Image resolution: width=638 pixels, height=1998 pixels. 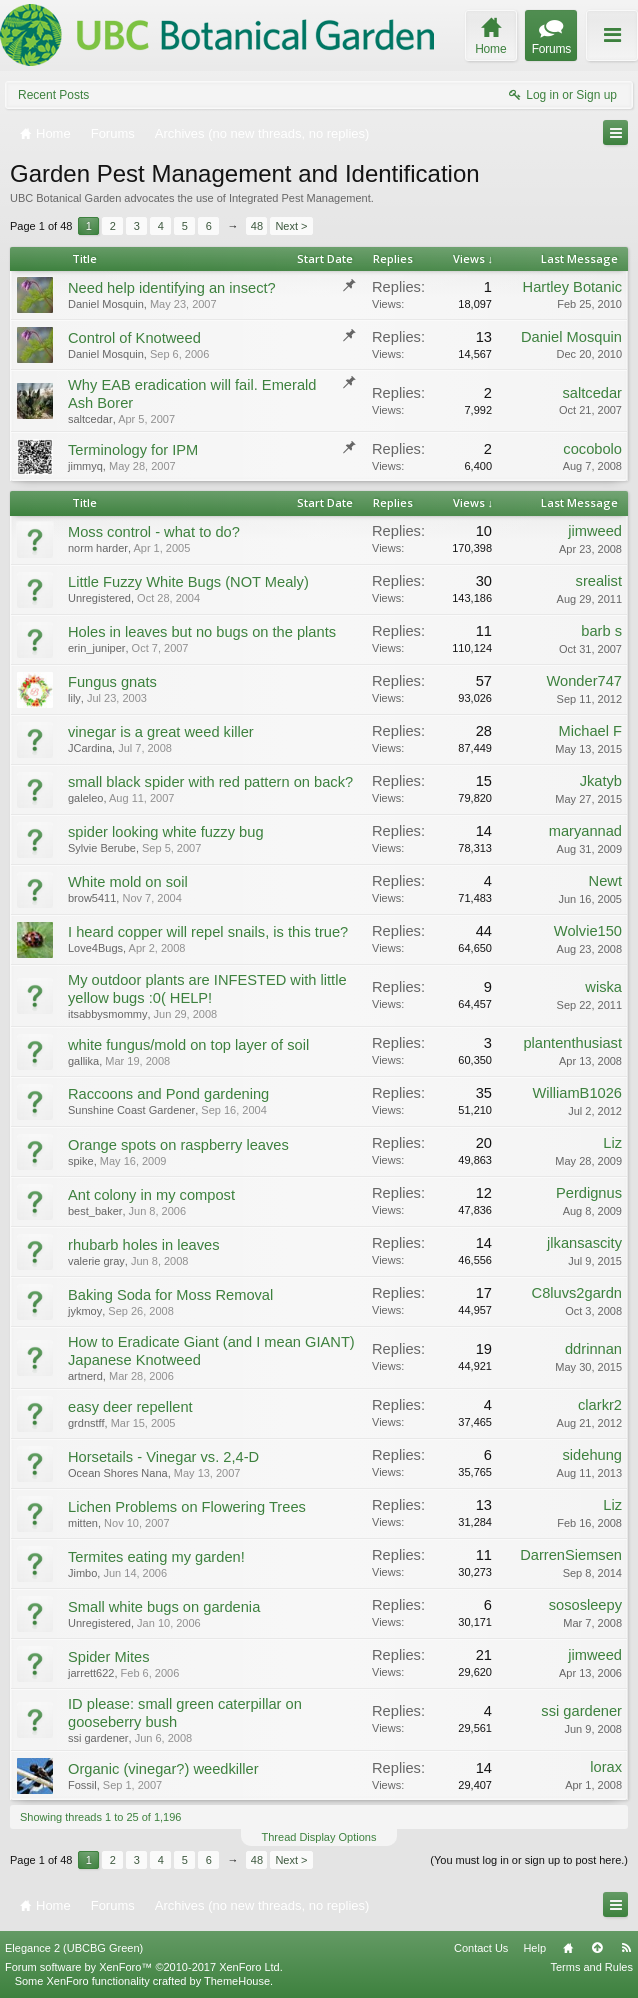 What do you see at coordinates (163, 1769) in the screenshot?
I see `Organic (vinegar?) weedkiller` at bounding box center [163, 1769].